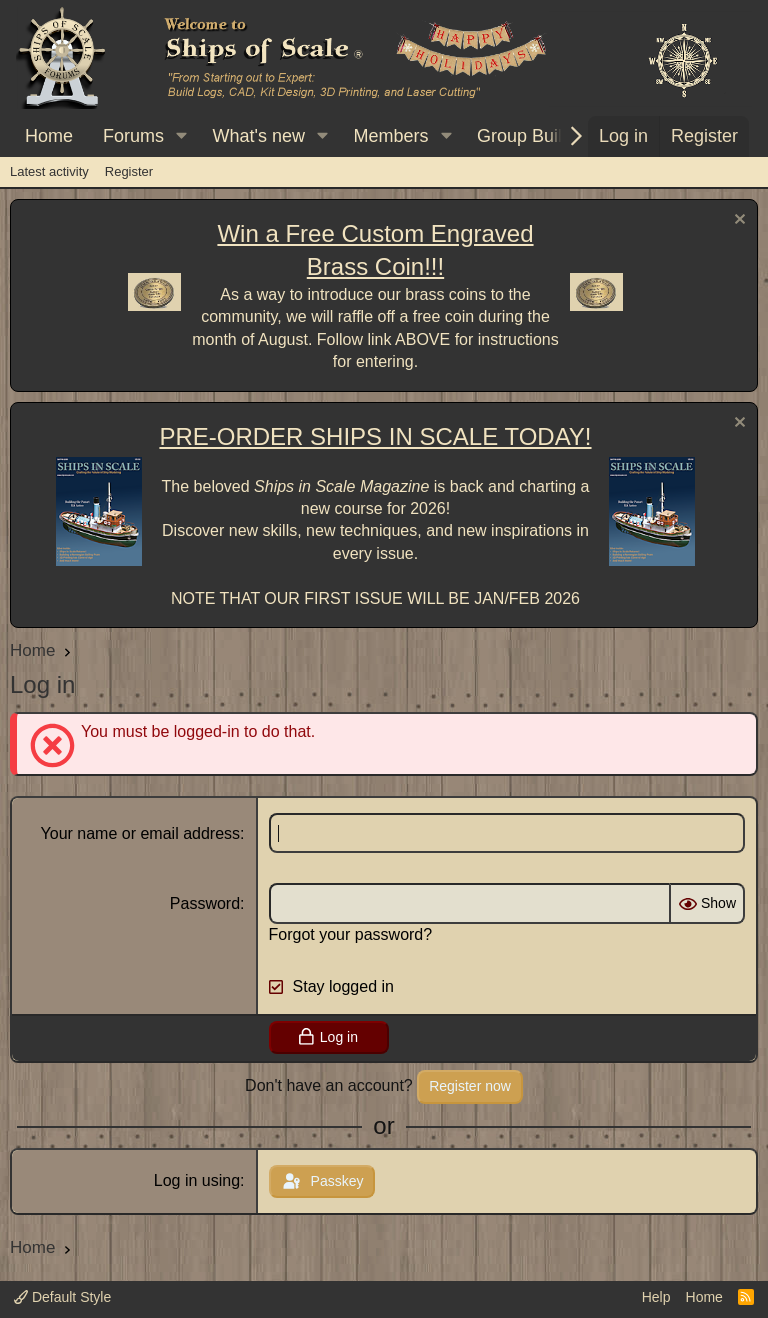 This screenshot has height=1318, width=768. I want to click on [button], so click(182, 136).